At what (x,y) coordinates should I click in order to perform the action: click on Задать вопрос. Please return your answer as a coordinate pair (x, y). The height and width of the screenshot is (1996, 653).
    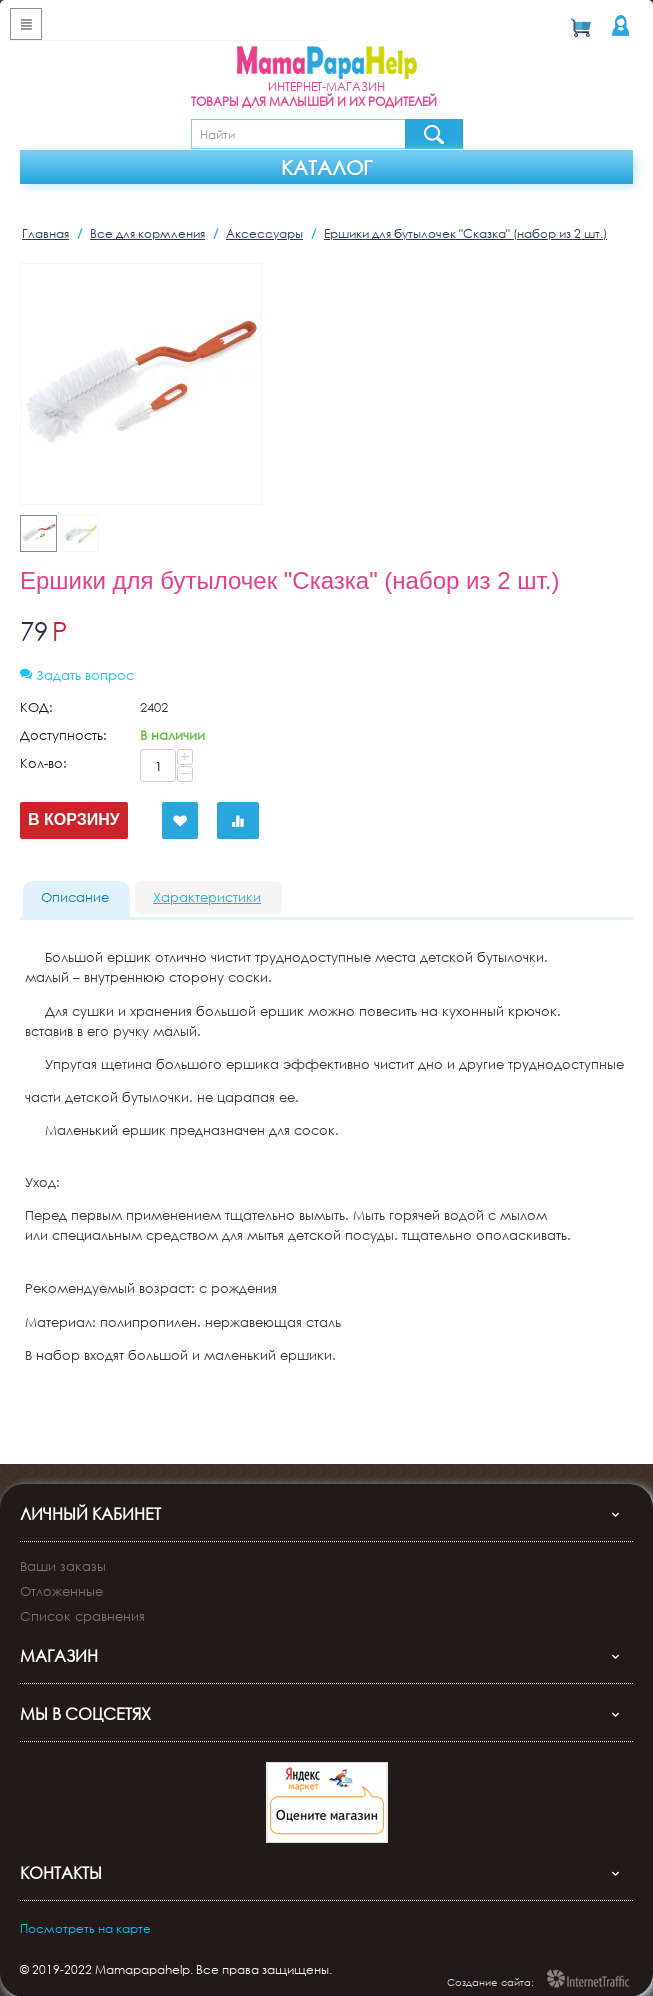
    Looking at the image, I should click on (77, 675).